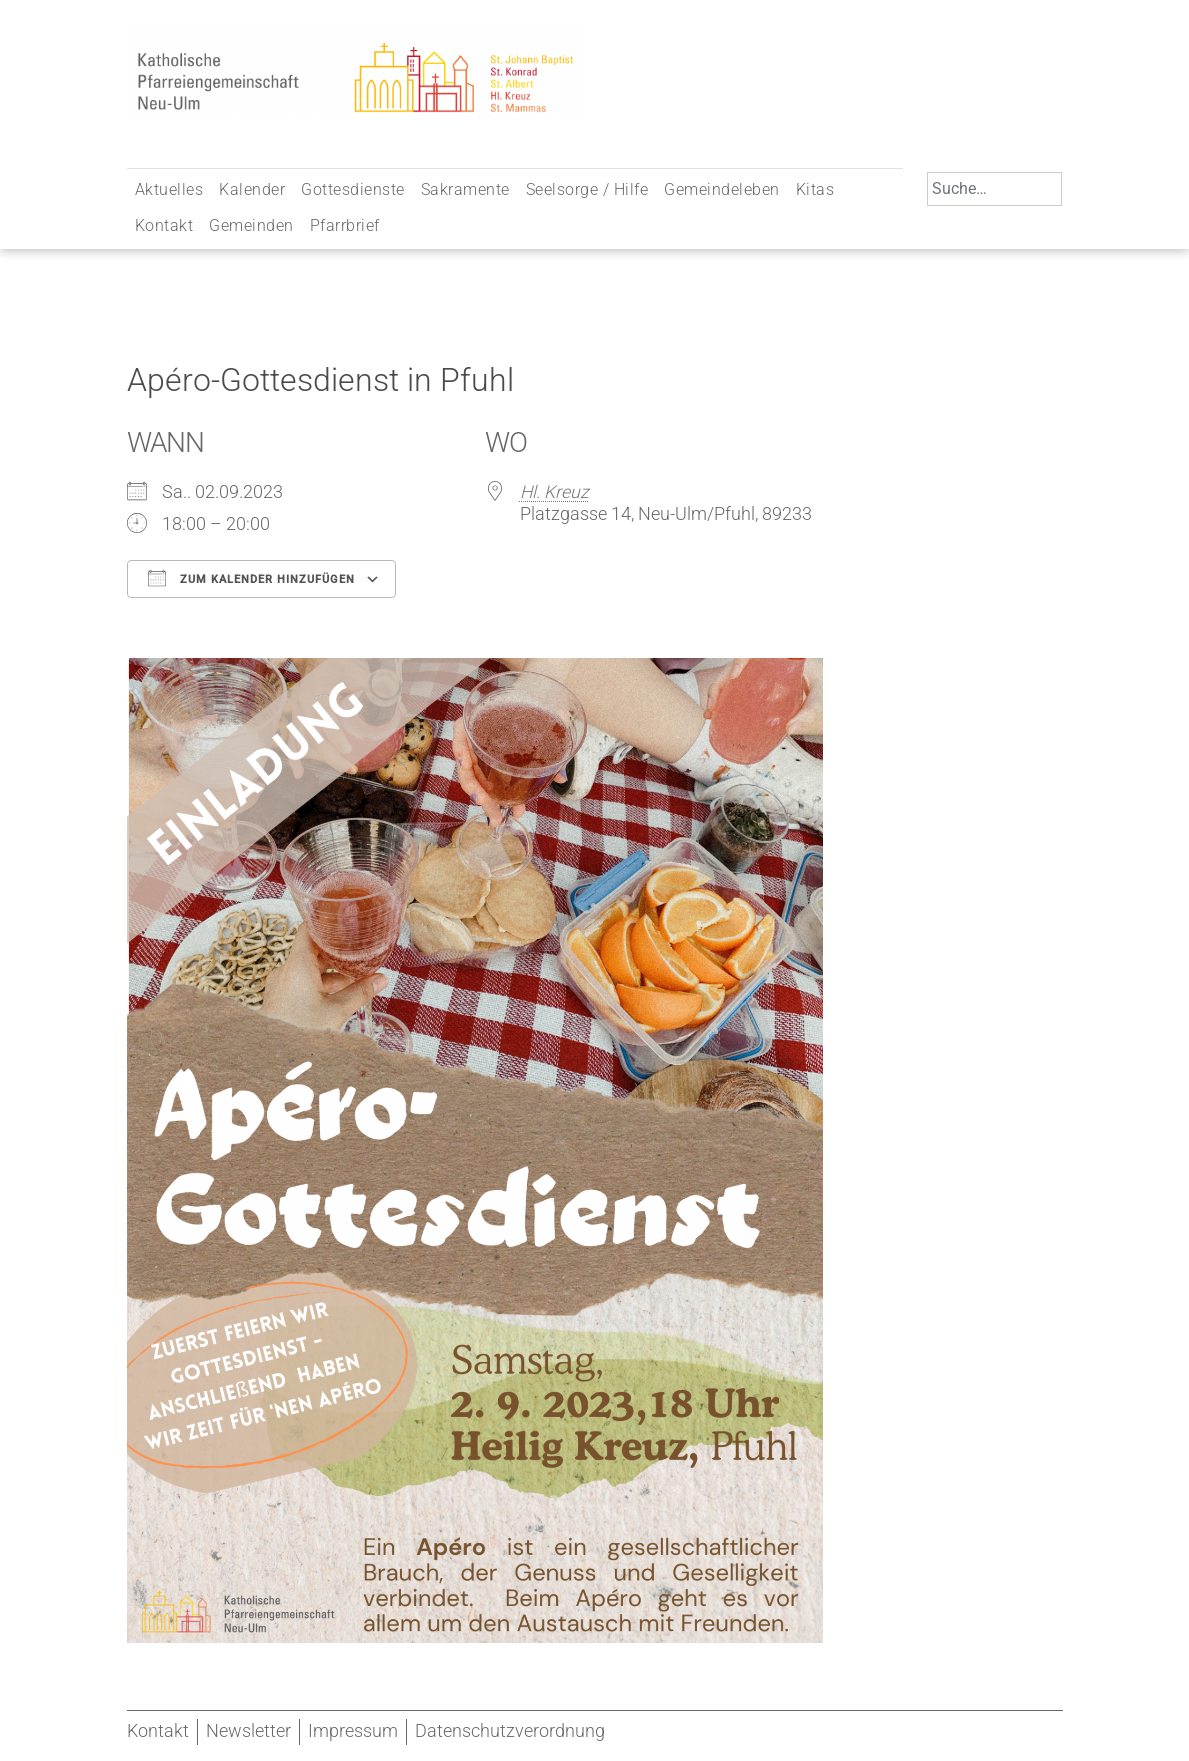 The height and width of the screenshot is (1761, 1189). I want to click on Hl. Kreuz, so click(554, 492).